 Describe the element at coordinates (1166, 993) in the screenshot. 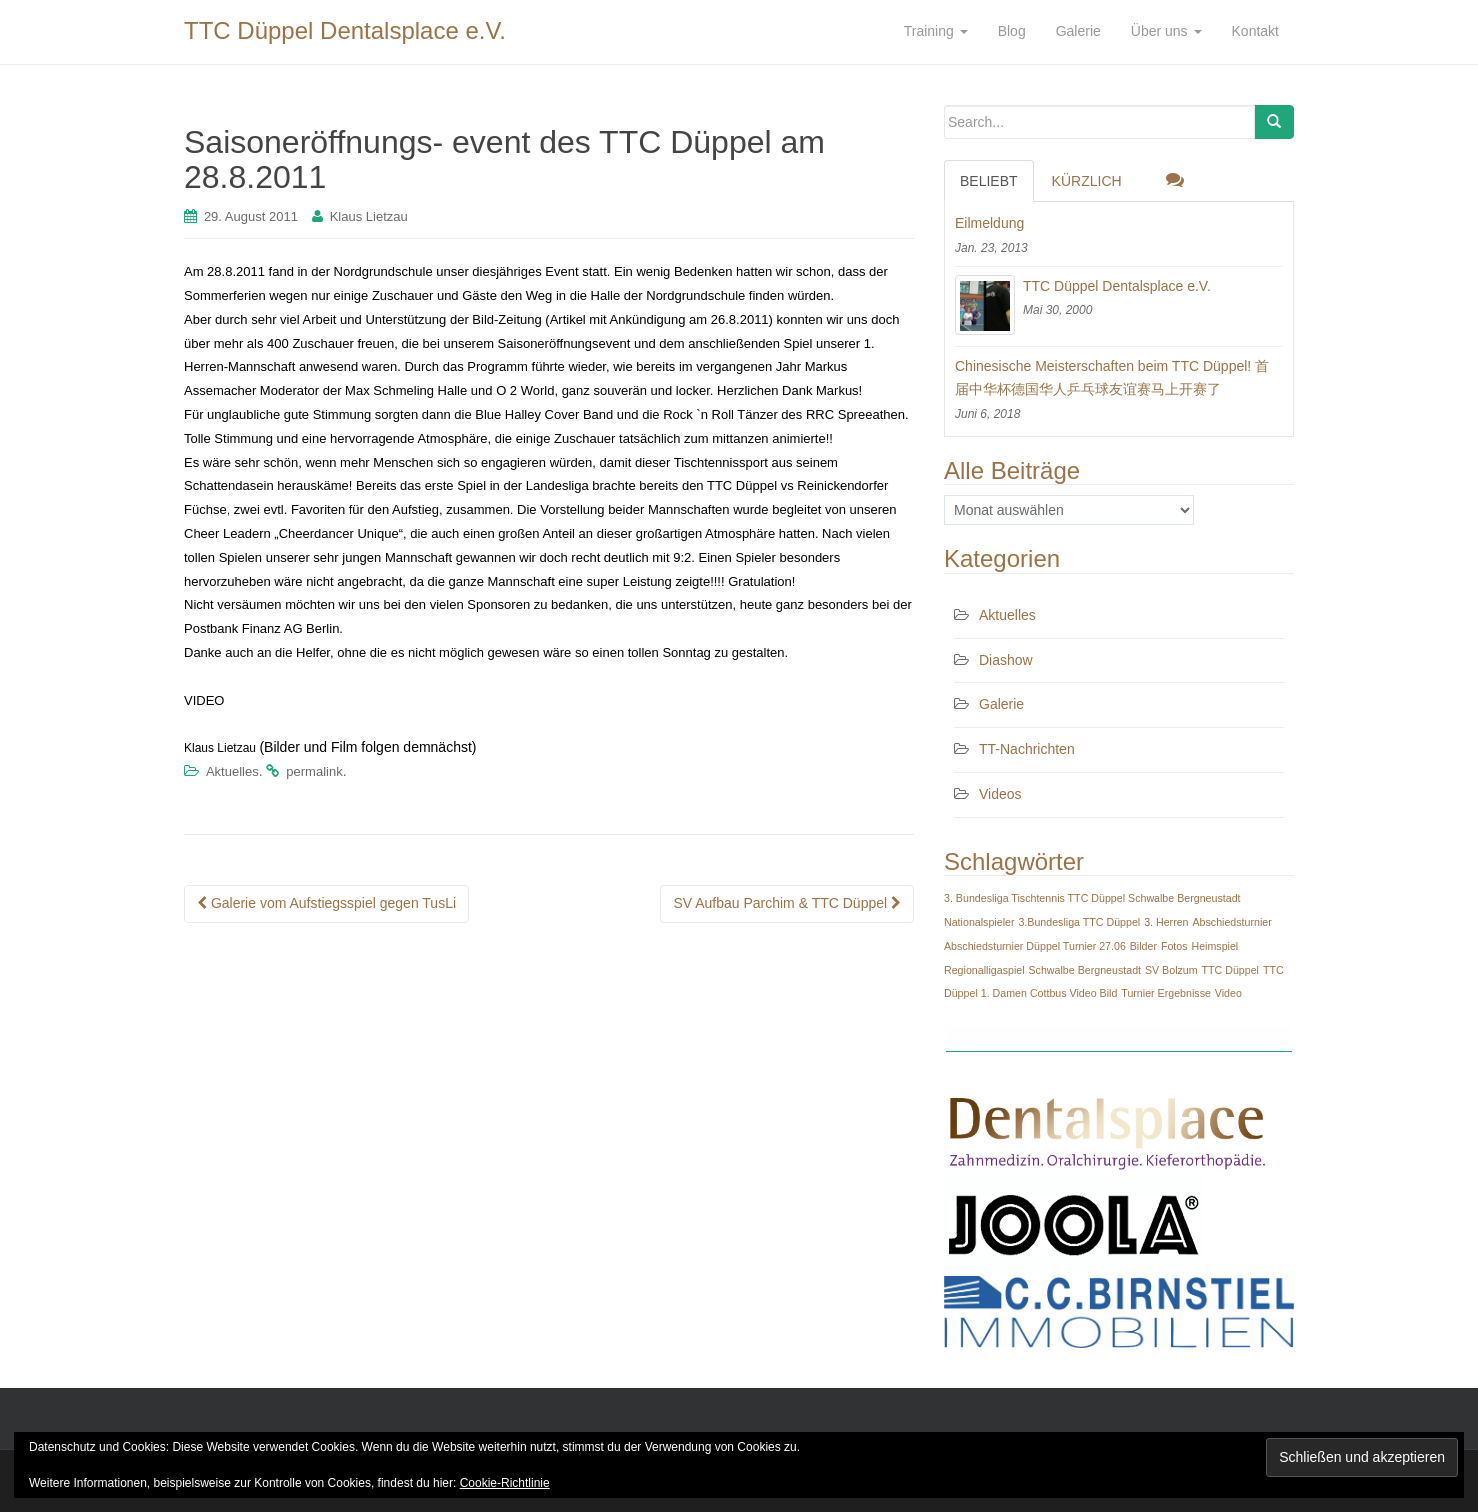

I see `Turnier Ergebnisse [Turnier Ergebnisse (1 Eintrag)]` at that location.